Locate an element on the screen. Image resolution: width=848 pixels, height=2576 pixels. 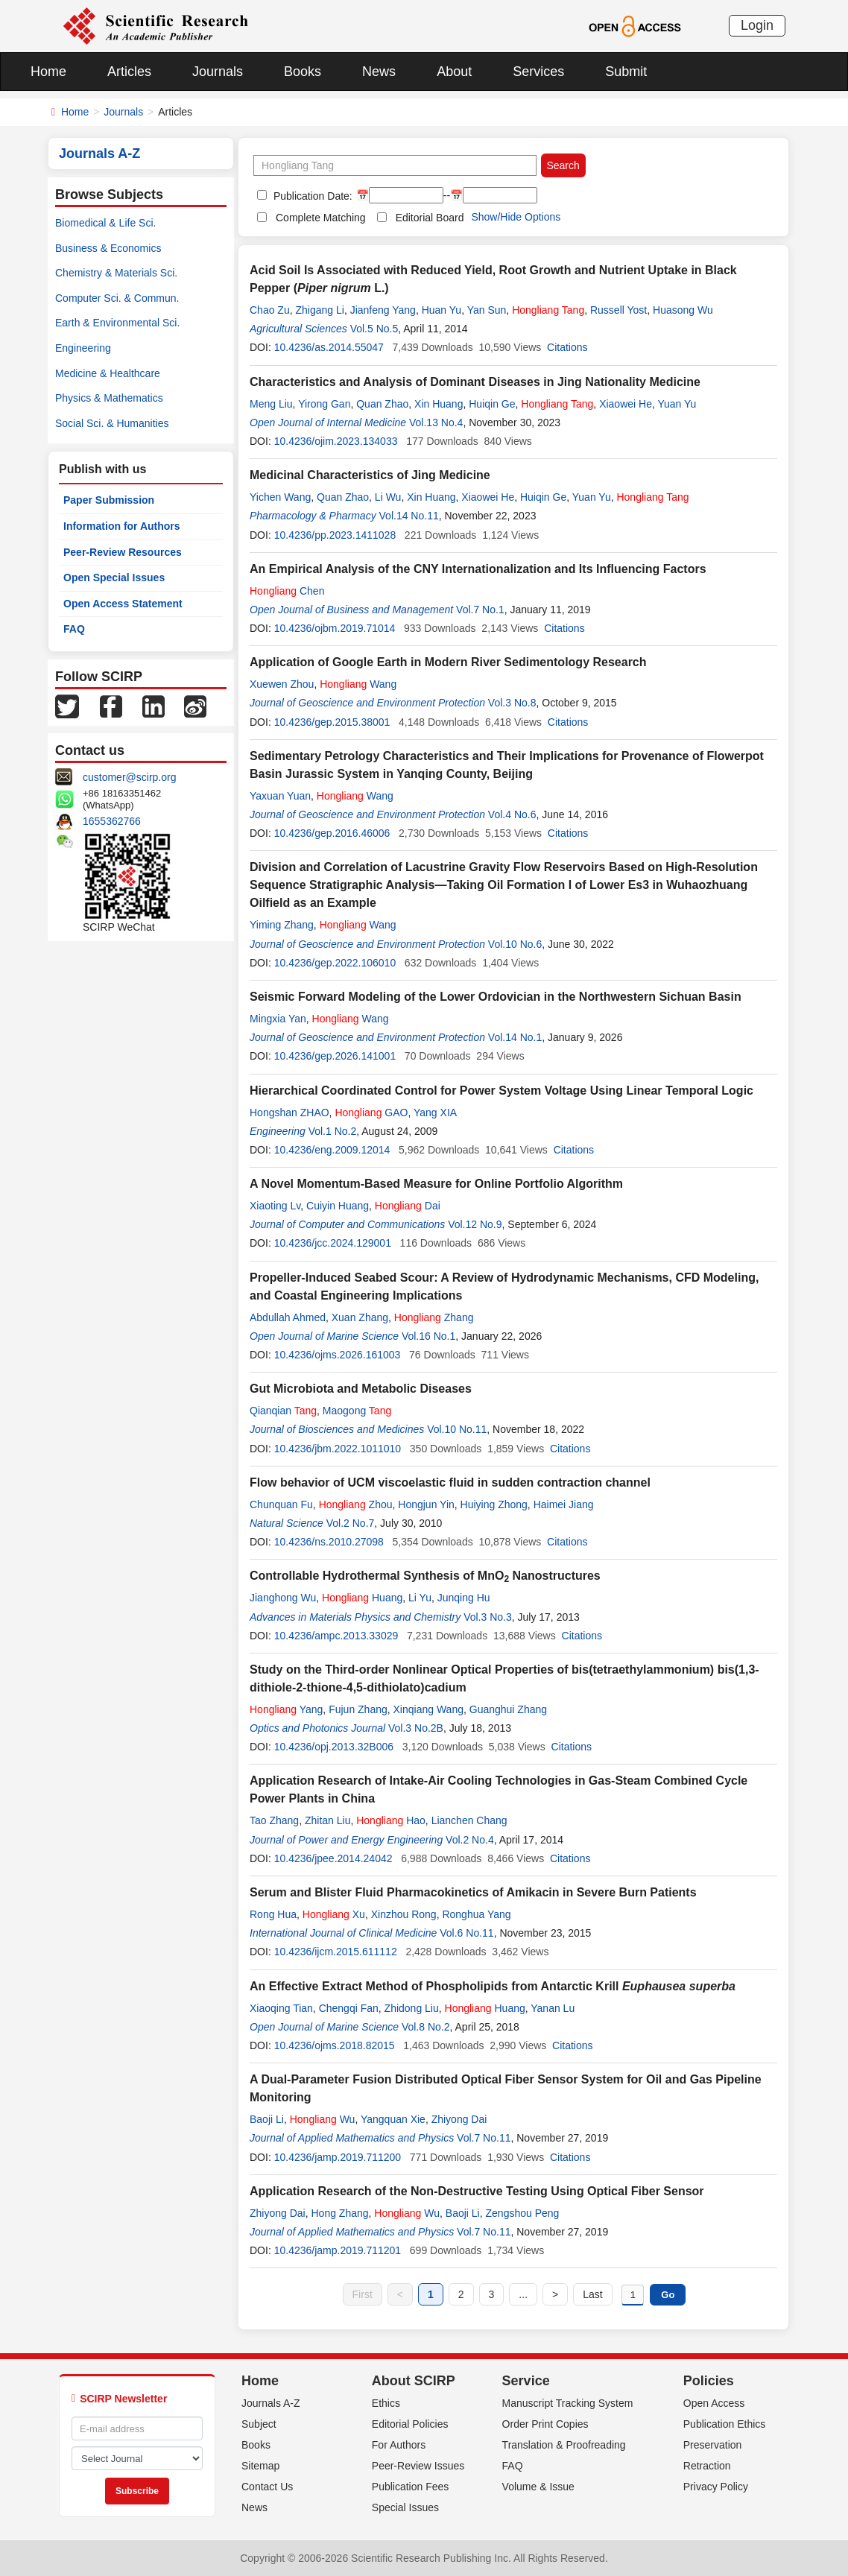
Zhou is located at coordinates (356, 1504).